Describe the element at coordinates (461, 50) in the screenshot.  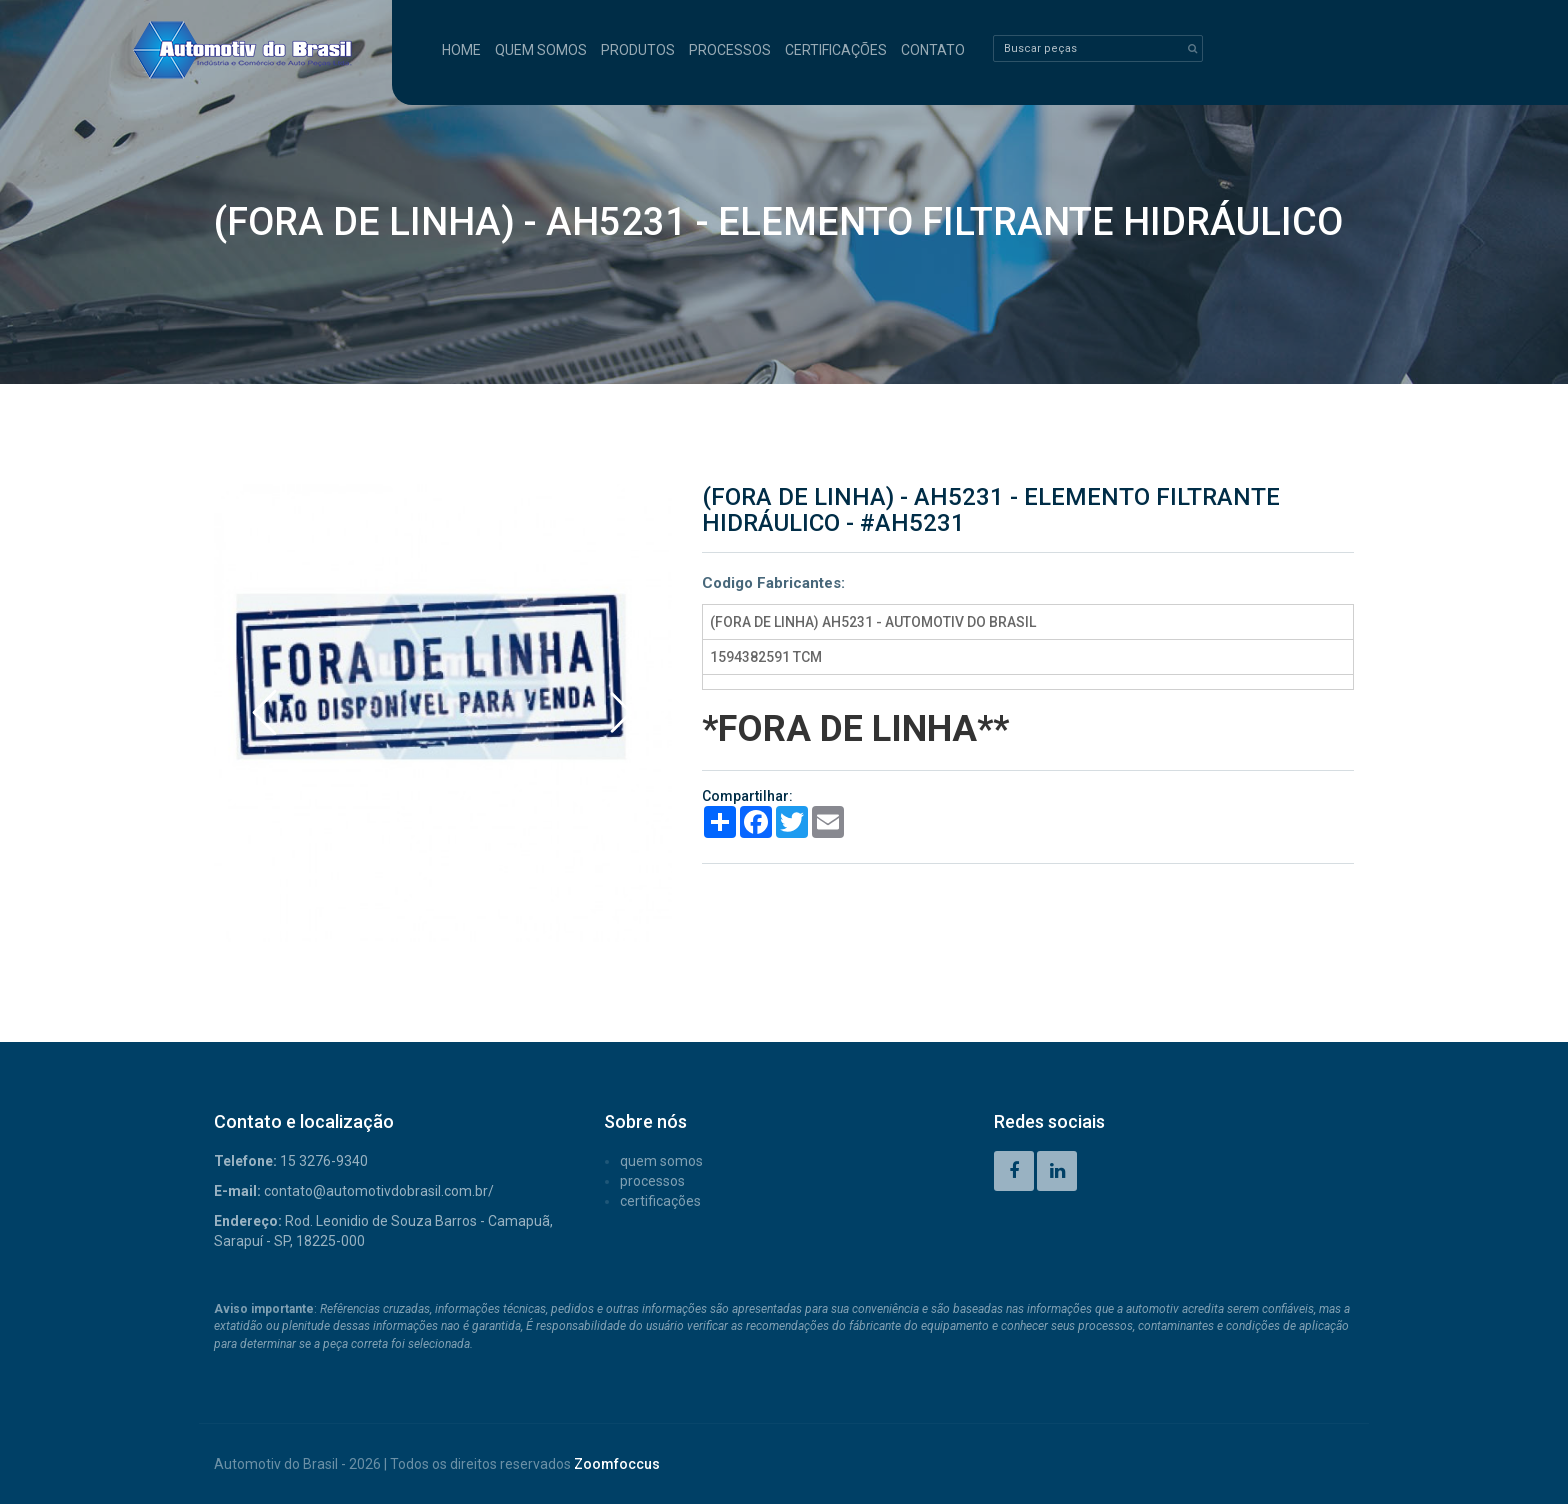
I see `HOME` at that location.